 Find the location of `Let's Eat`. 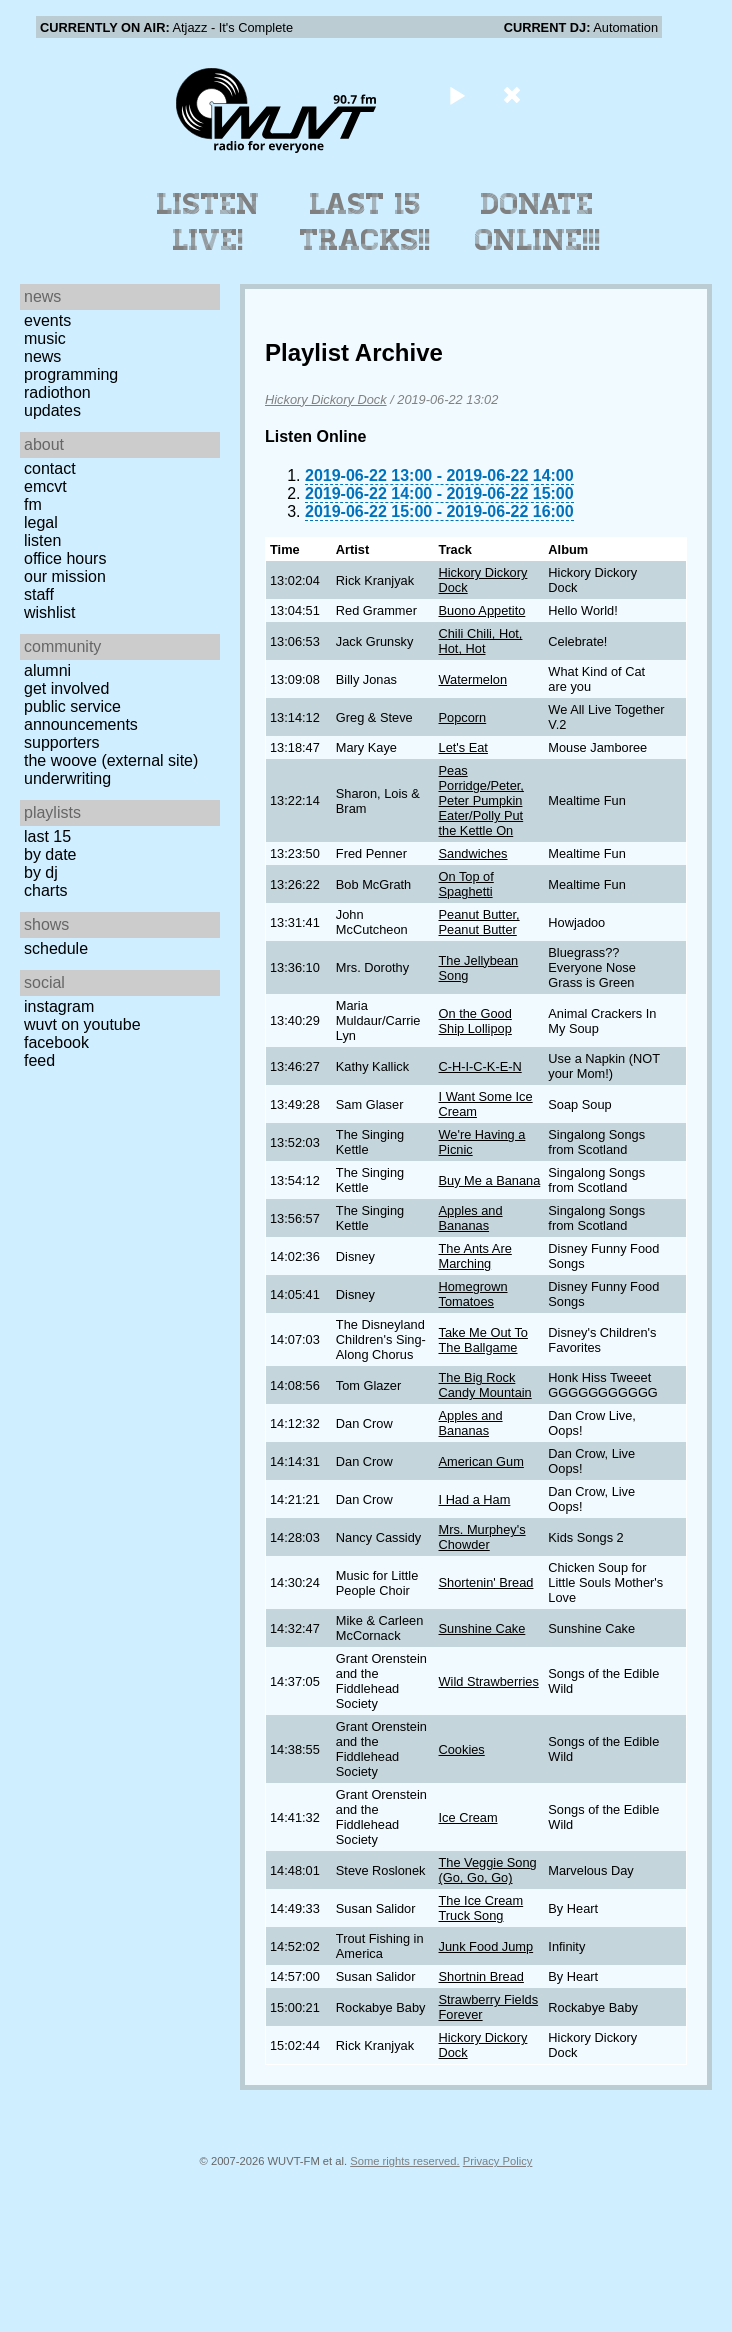

Let's Eat is located at coordinates (463, 747).